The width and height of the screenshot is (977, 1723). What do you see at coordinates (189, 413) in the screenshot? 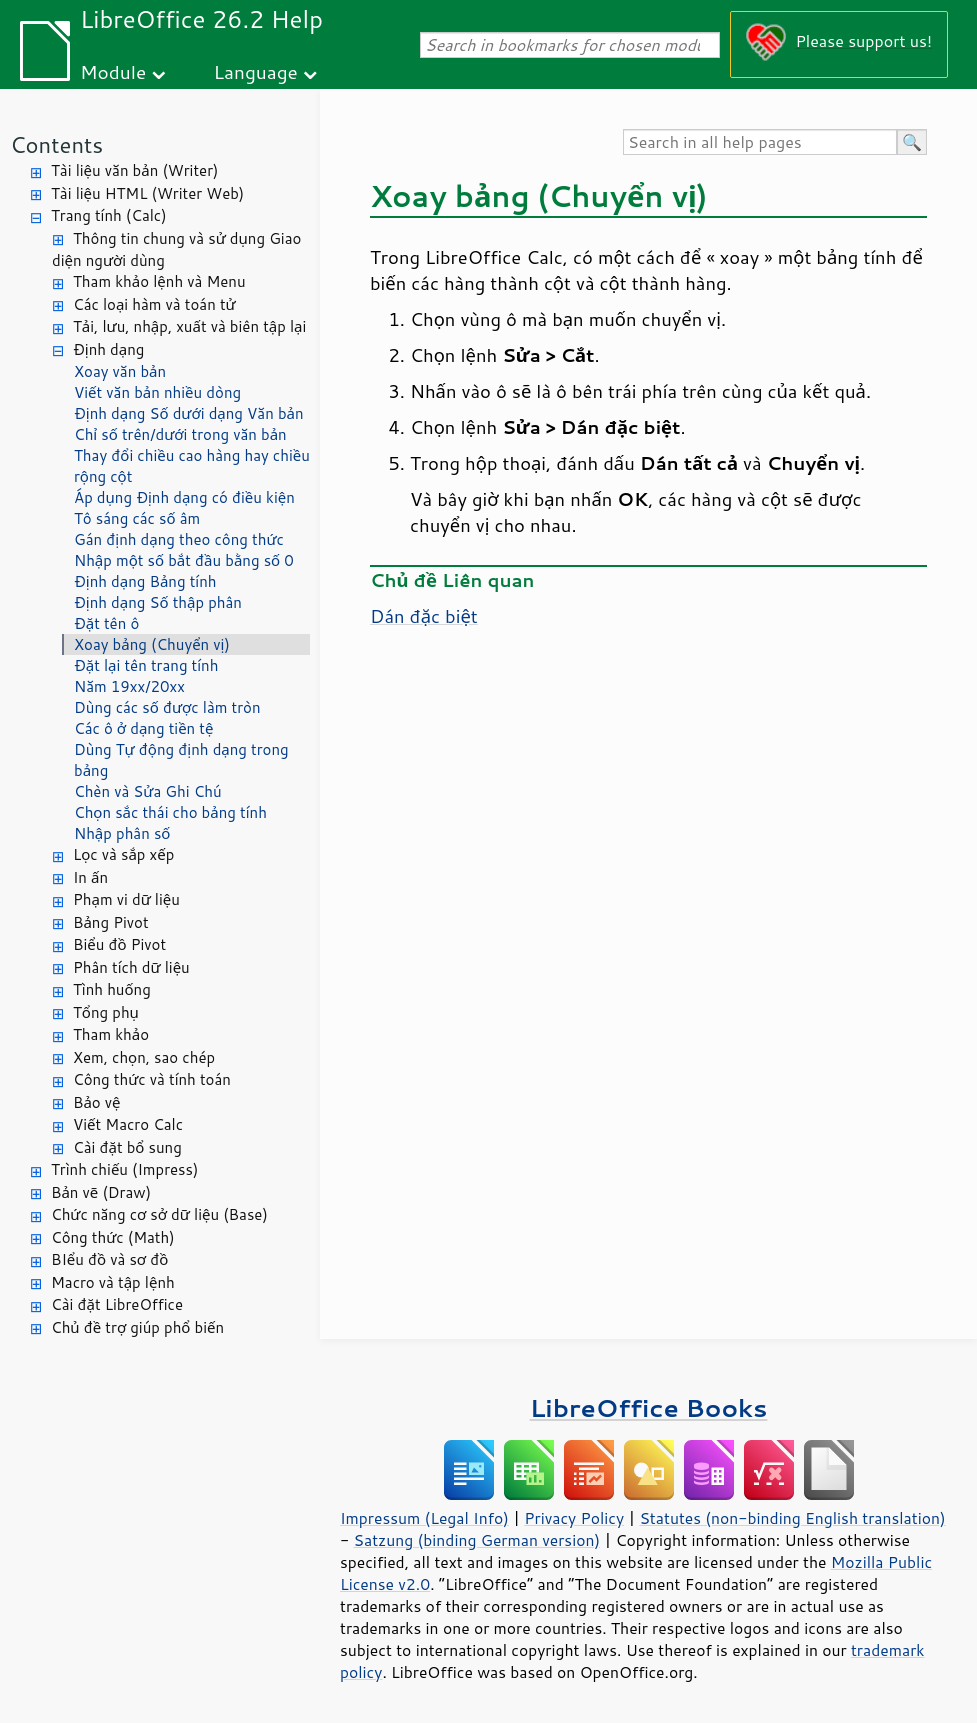
I see `Định dạng Số dưới dạng Văn bản` at bounding box center [189, 413].